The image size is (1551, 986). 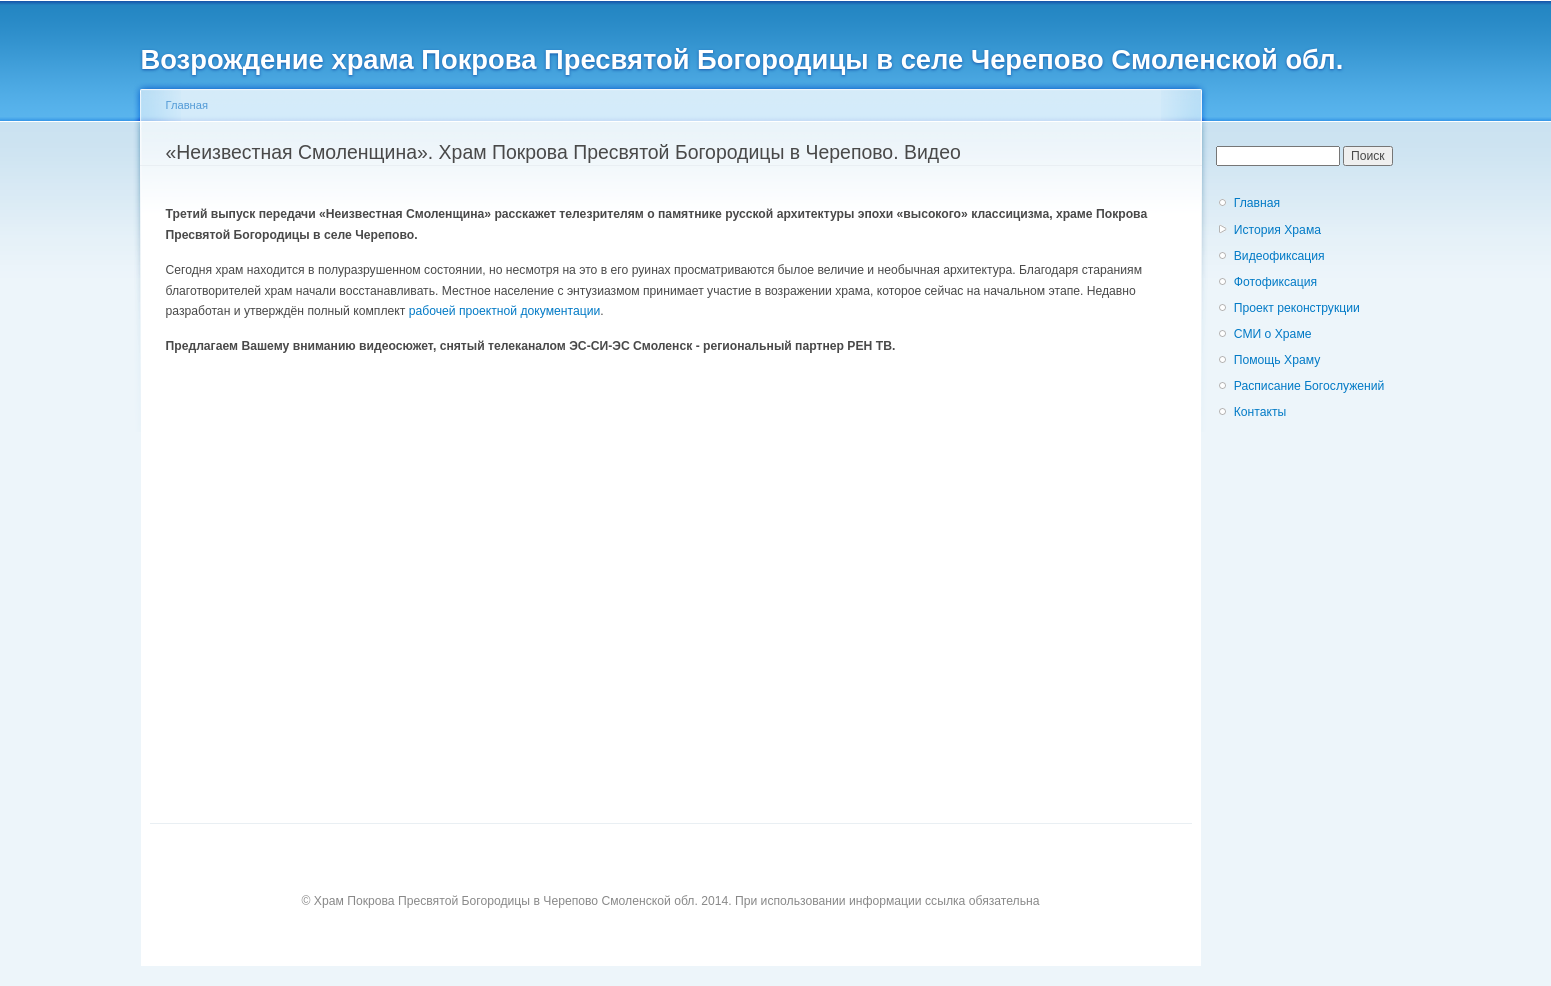 What do you see at coordinates (1275, 282) in the screenshot?
I see `Фотофиксация` at bounding box center [1275, 282].